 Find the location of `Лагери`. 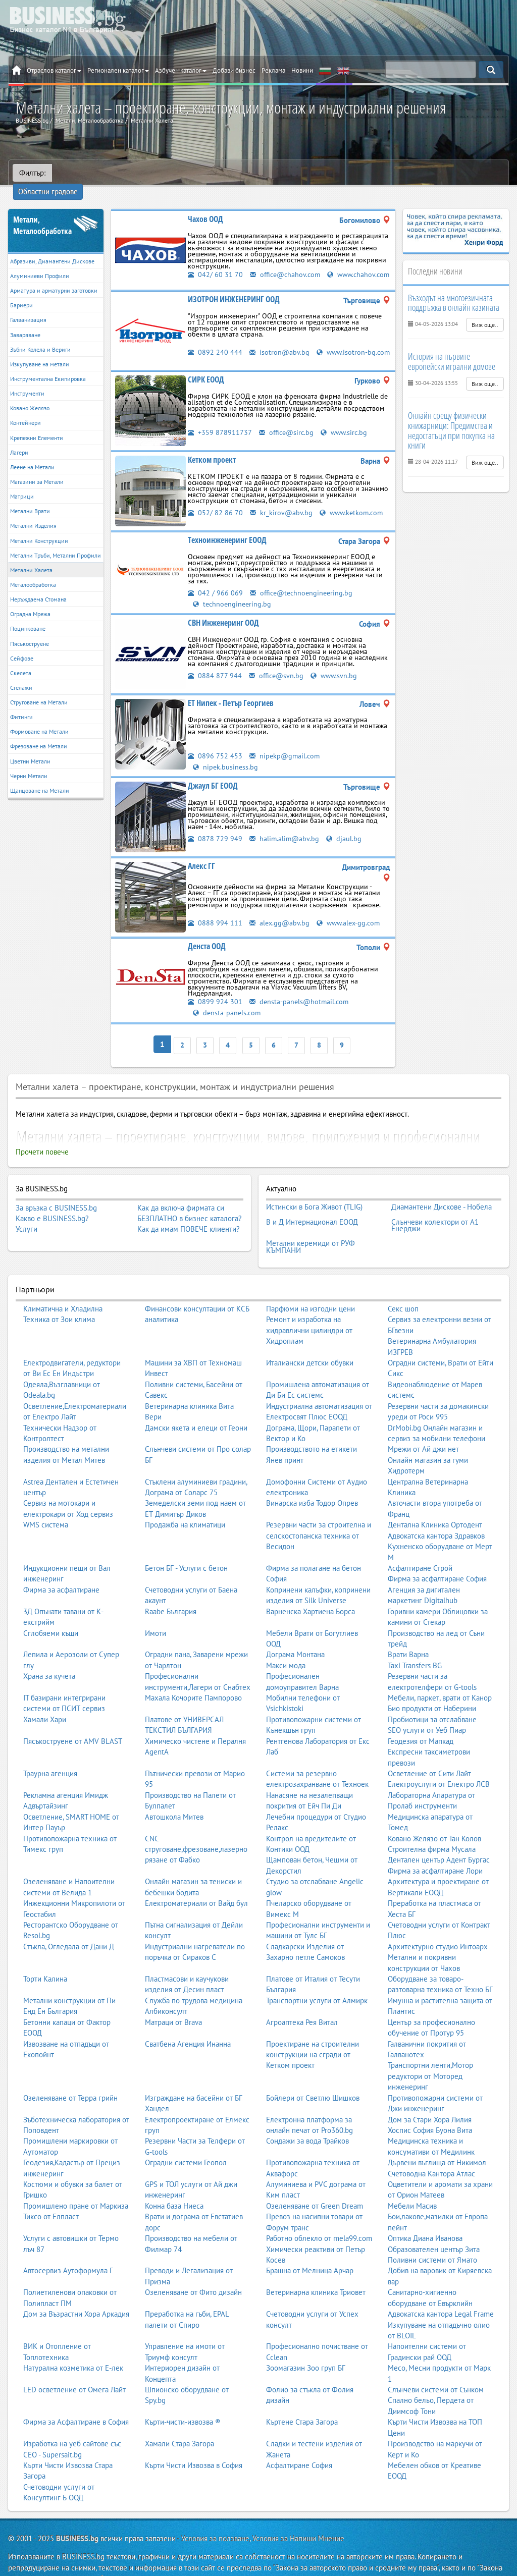

Лагери is located at coordinates (19, 438).